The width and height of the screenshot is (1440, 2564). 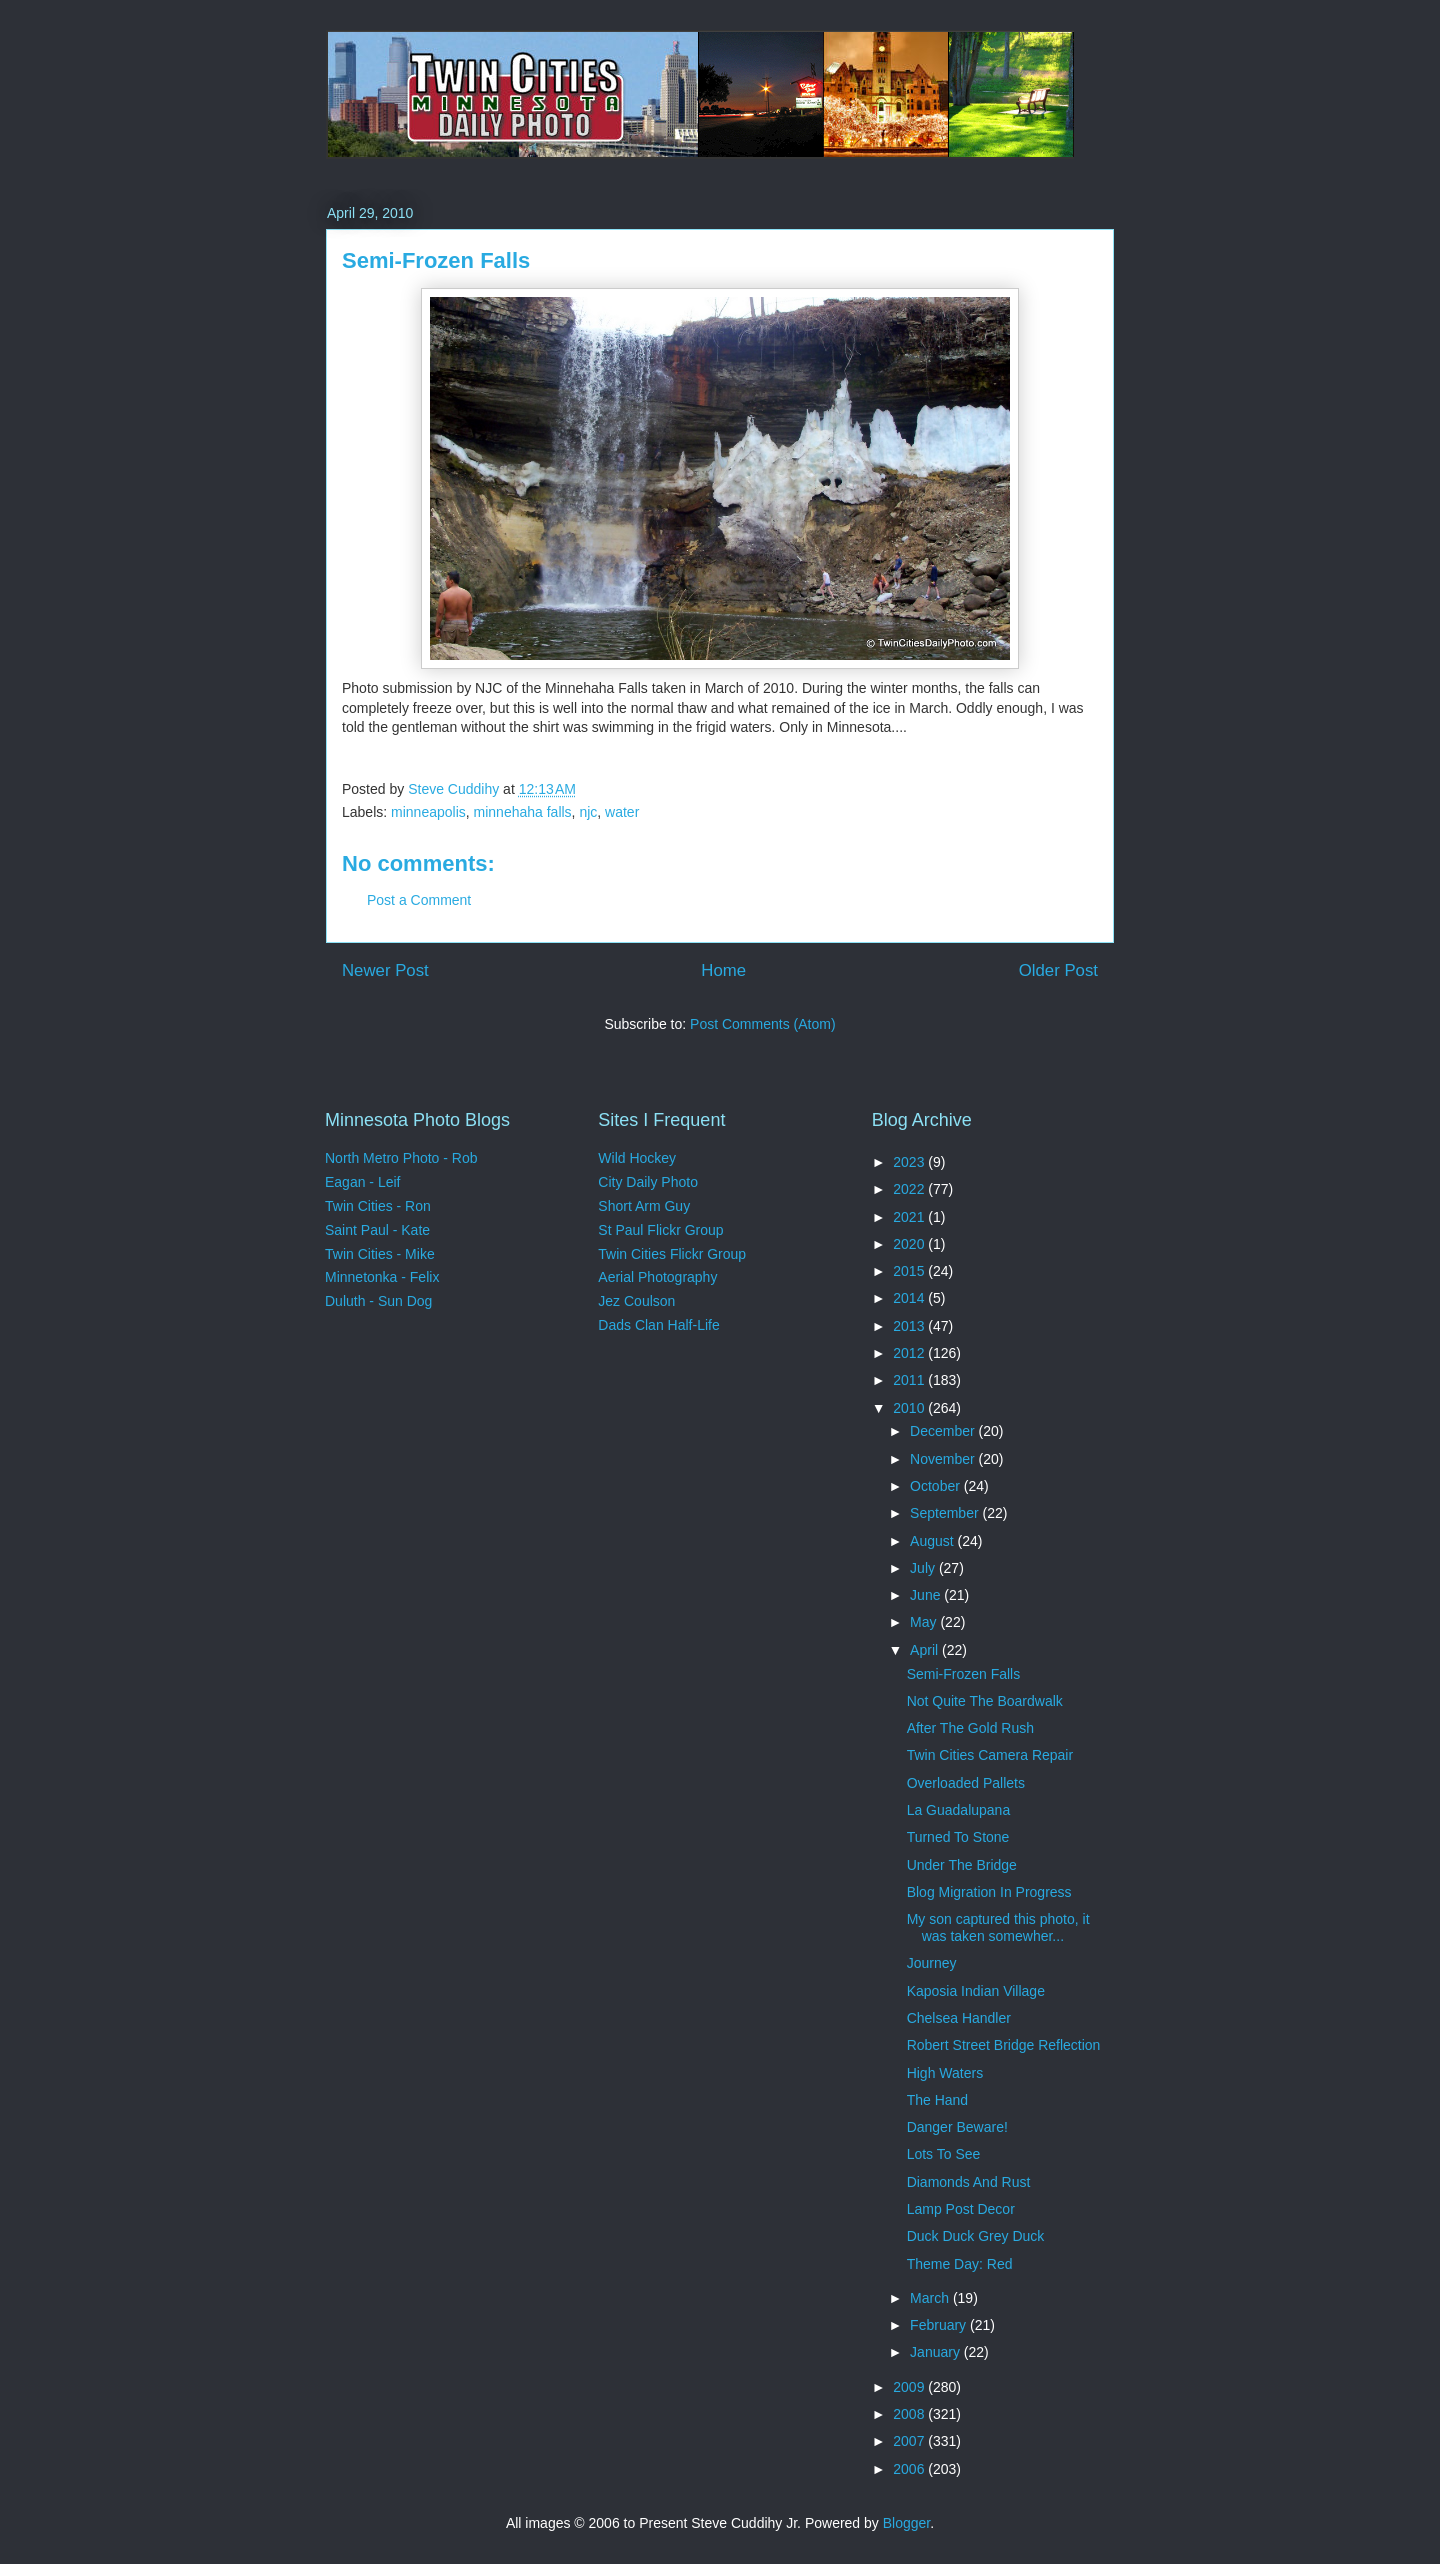 What do you see at coordinates (622, 812) in the screenshot?
I see `water` at bounding box center [622, 812].